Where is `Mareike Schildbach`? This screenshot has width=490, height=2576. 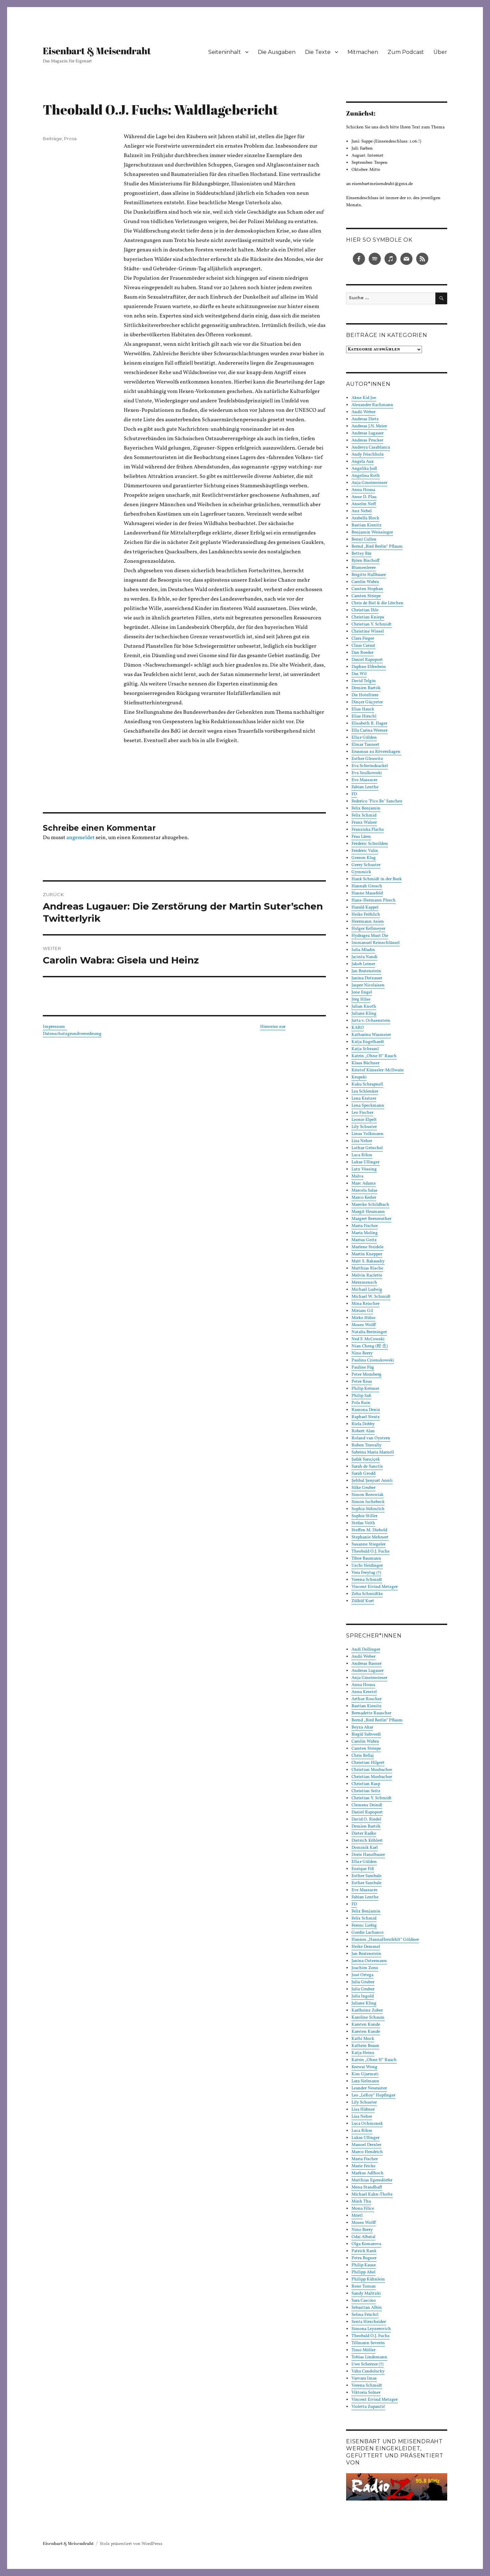 Mareike Schildbach is located at coordinates (370, 1205).